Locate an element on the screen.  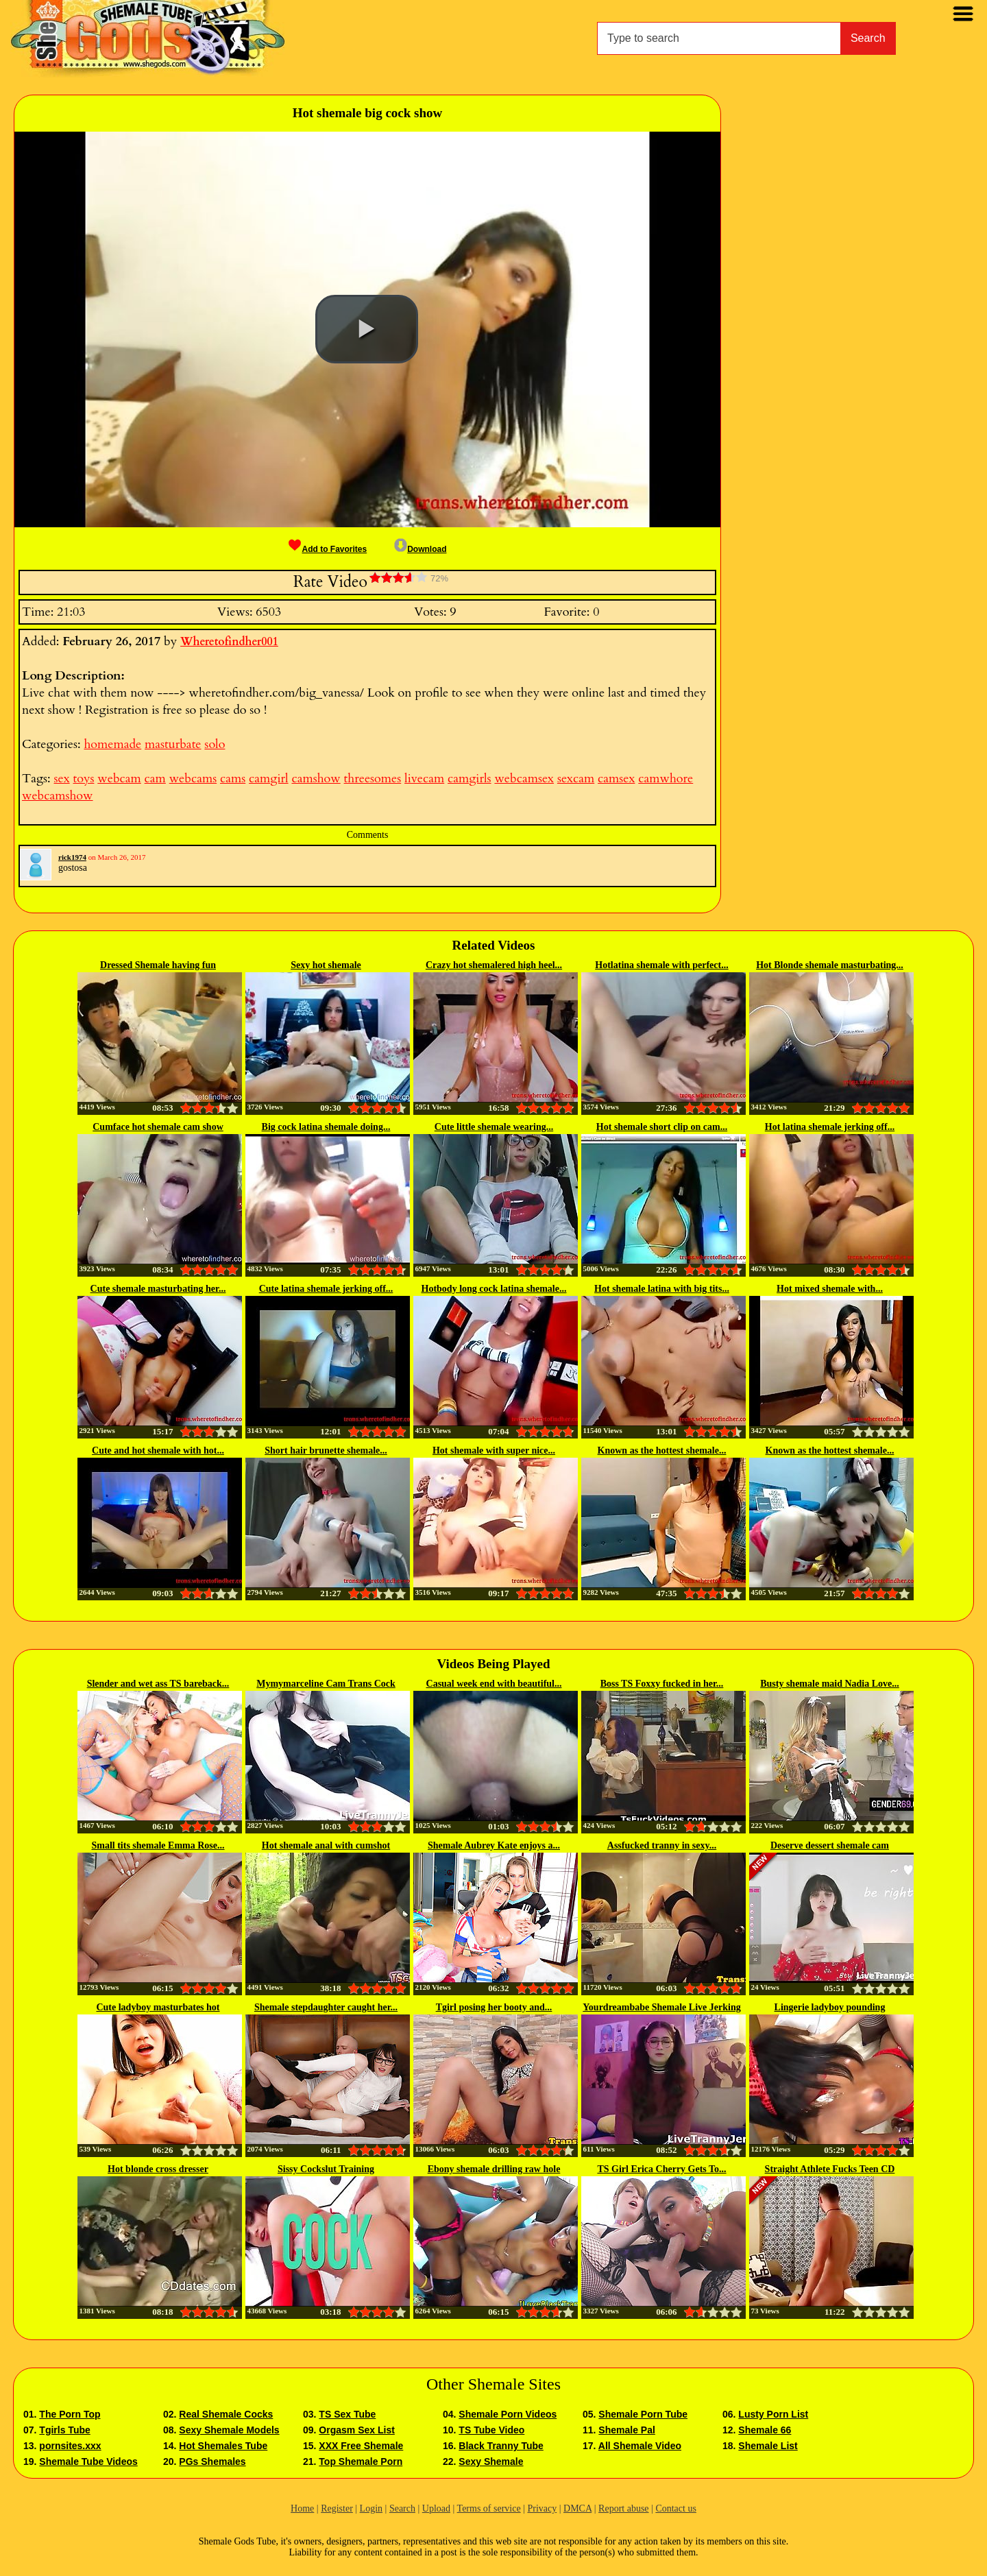
Sexy Shemale Models is located at coordinates (229, 2429).